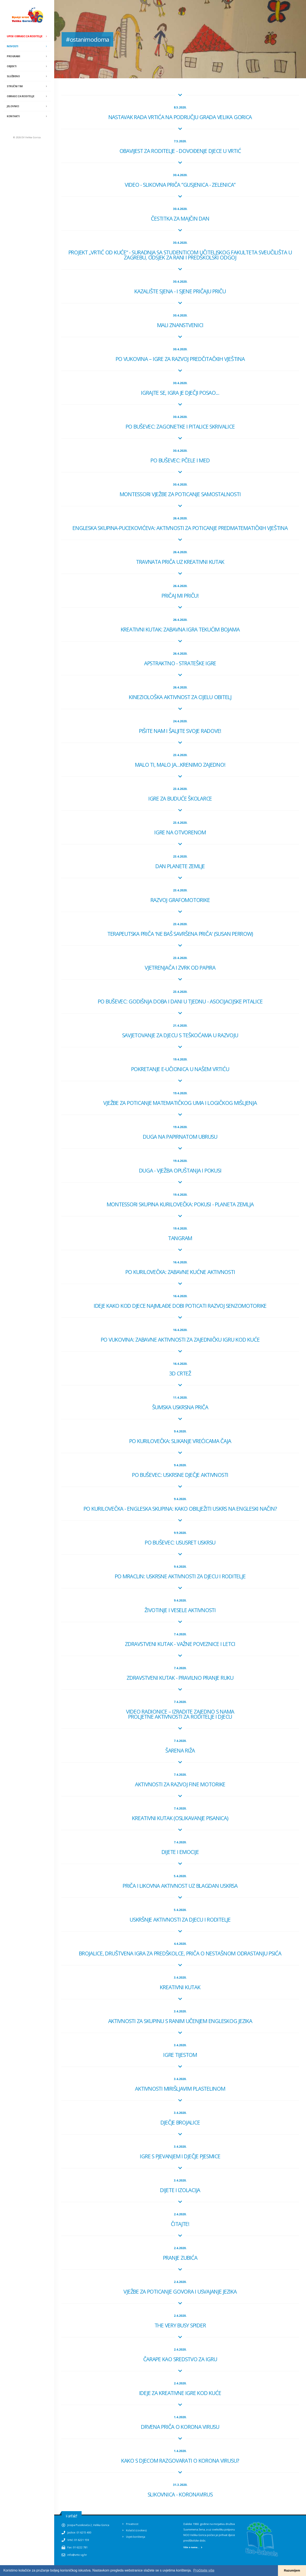 This screenshot has height=2576, width=306. What do you see at coordinates (28, 66) in the screenshot?
I see `Objekti` at bounding box center [28, 66].